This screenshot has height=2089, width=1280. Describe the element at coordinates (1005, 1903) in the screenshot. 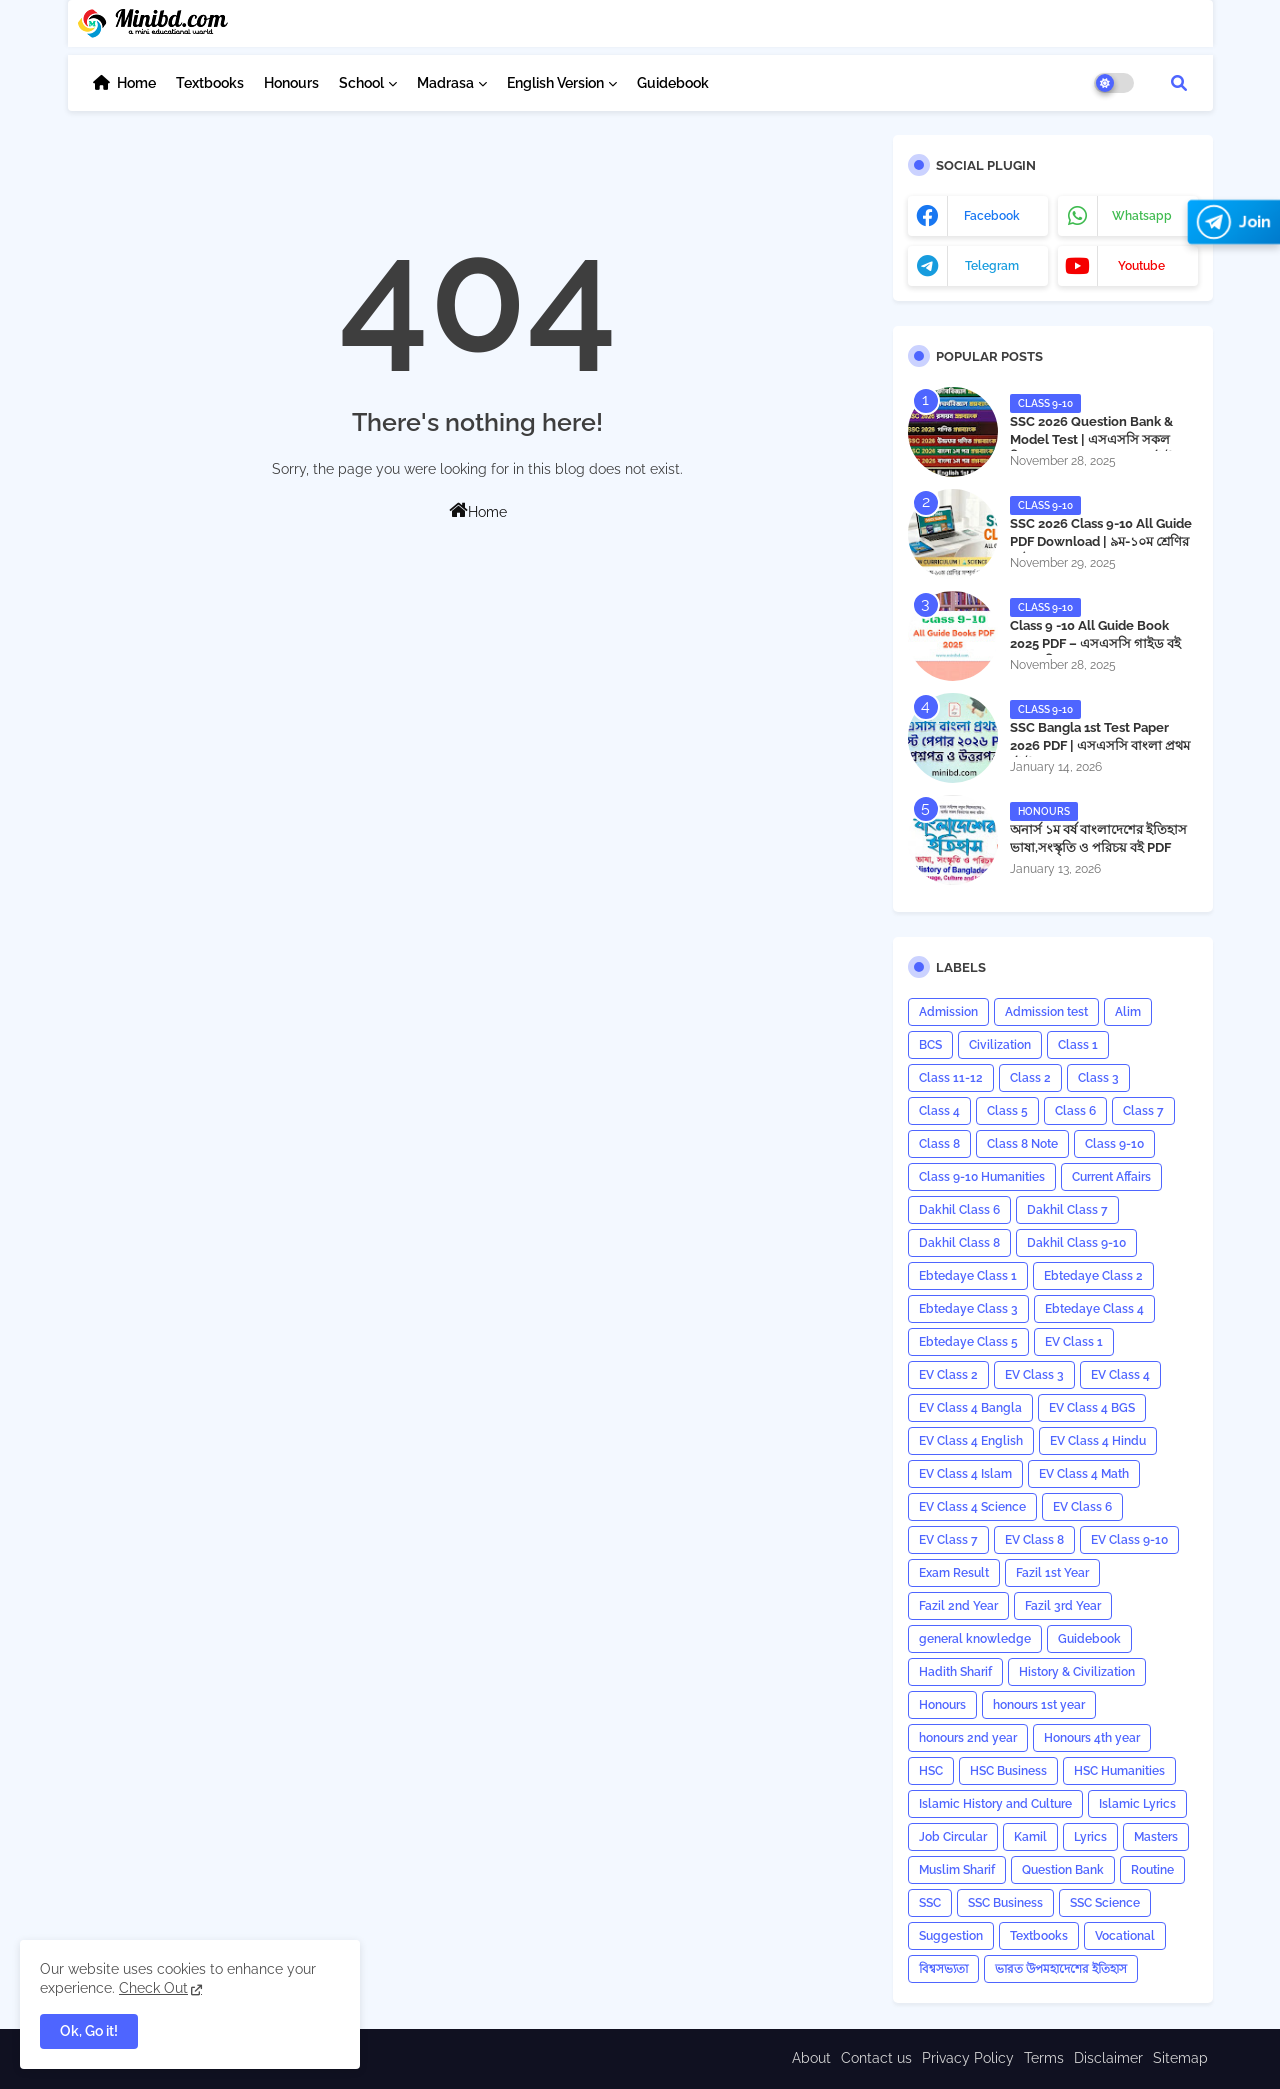

I see `SSC Business` at that location.